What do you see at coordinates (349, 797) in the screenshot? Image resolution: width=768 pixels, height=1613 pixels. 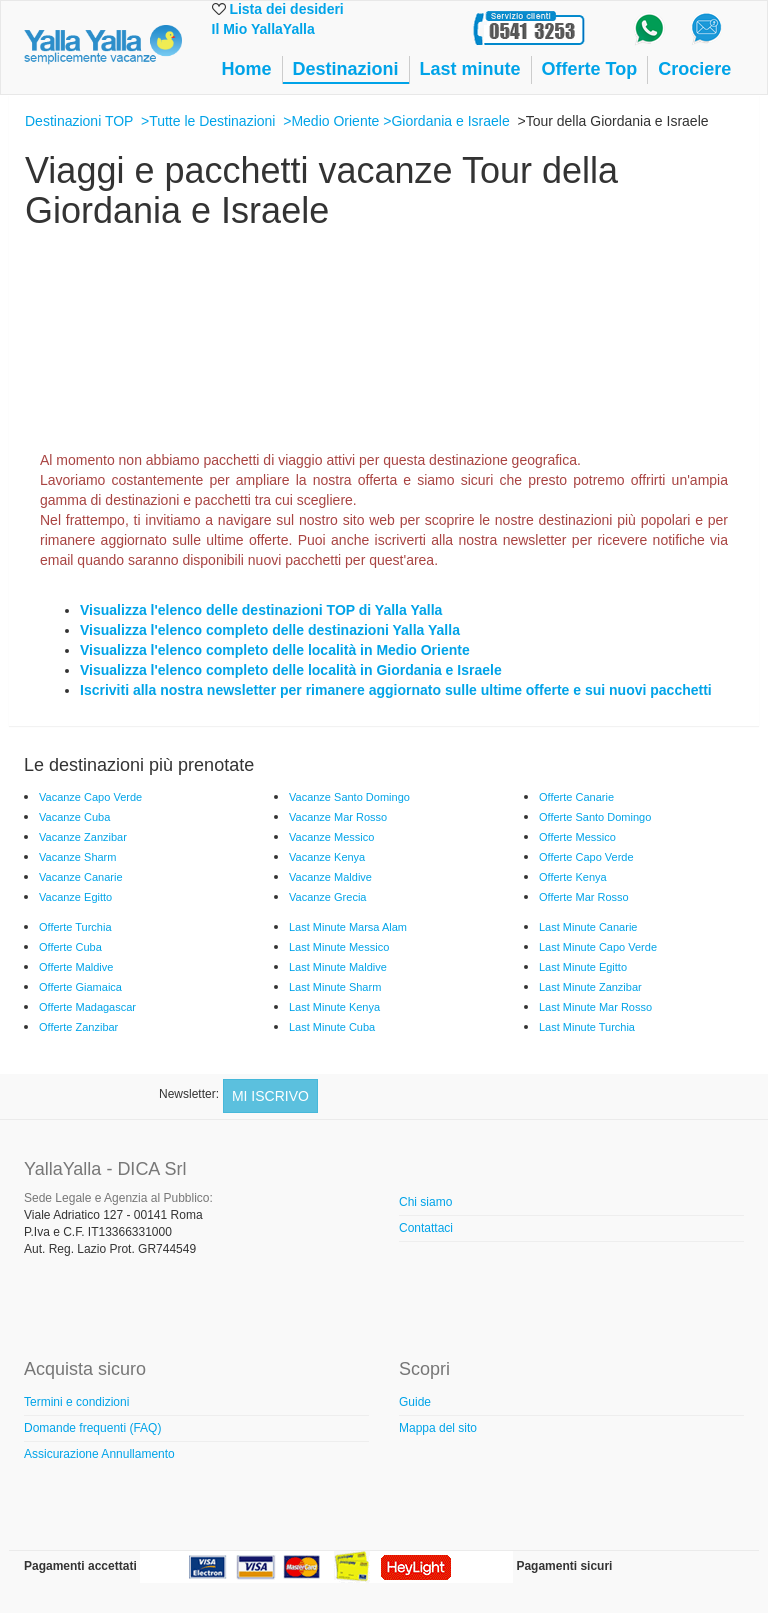 I see `Vacanze Santo Domingo` at bounding box center [349, 797].